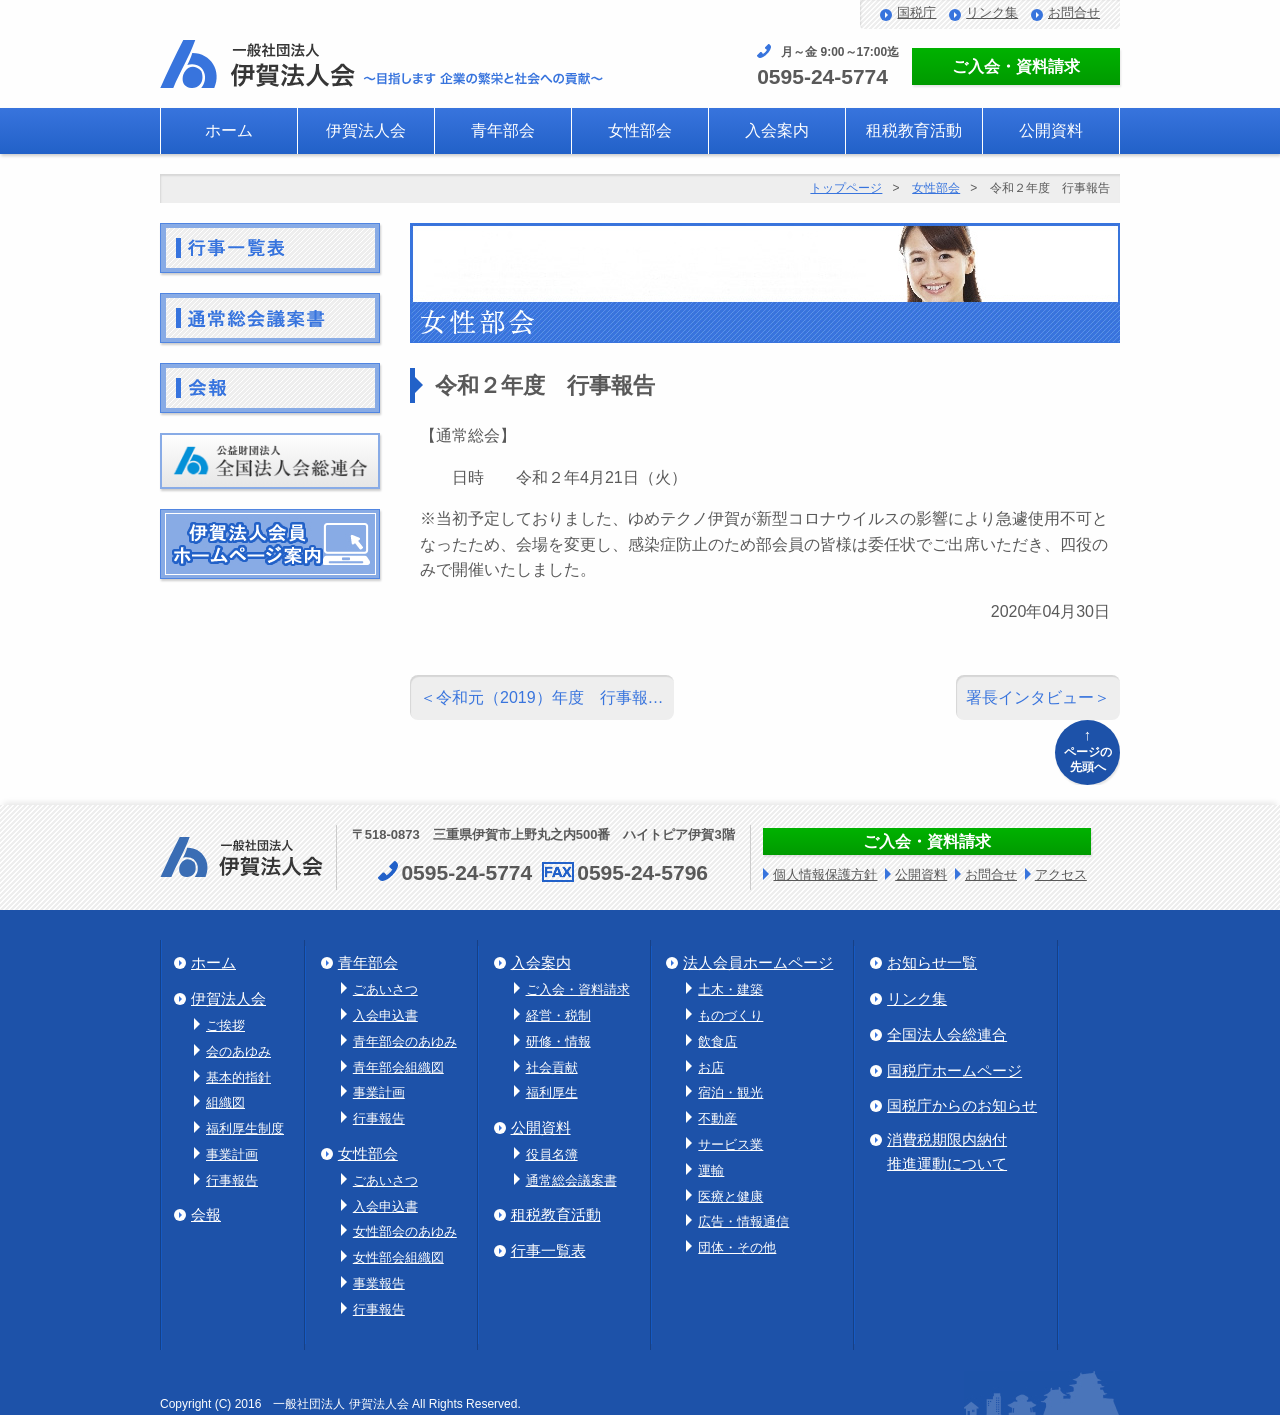  Describe the element at coordinates (558, 1041) in the screenshot. I see `研修・情報` at that location.